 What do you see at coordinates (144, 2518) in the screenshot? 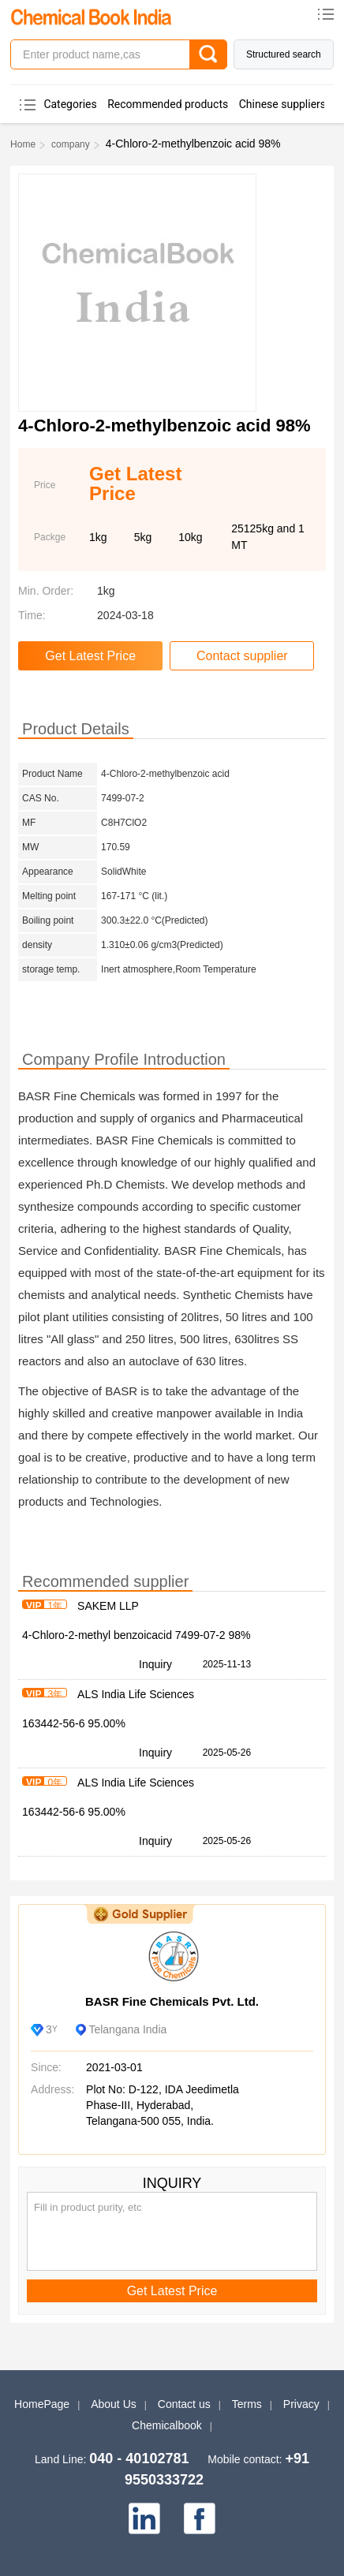
I see `[linkedin]` at bounding box center [144, 2518].